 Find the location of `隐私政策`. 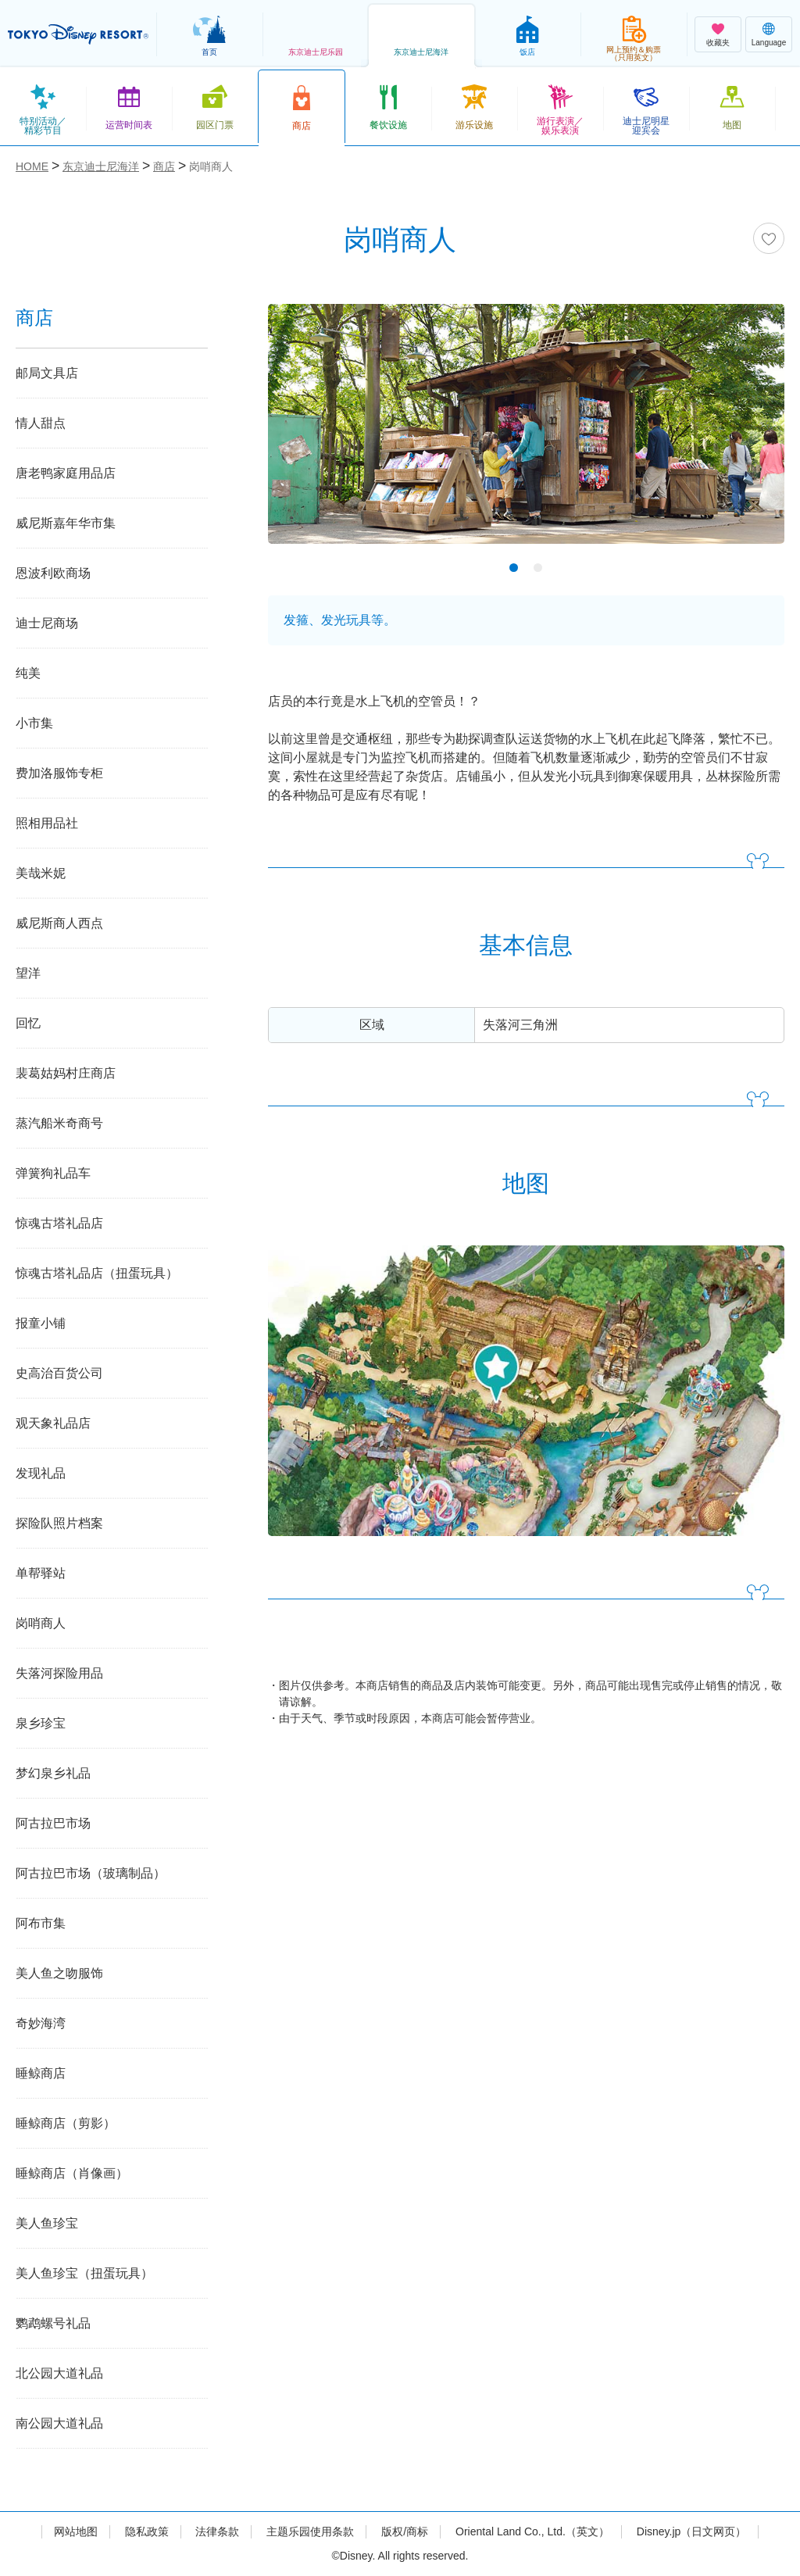

隐私政策 is located at coordinates (147, 2531).